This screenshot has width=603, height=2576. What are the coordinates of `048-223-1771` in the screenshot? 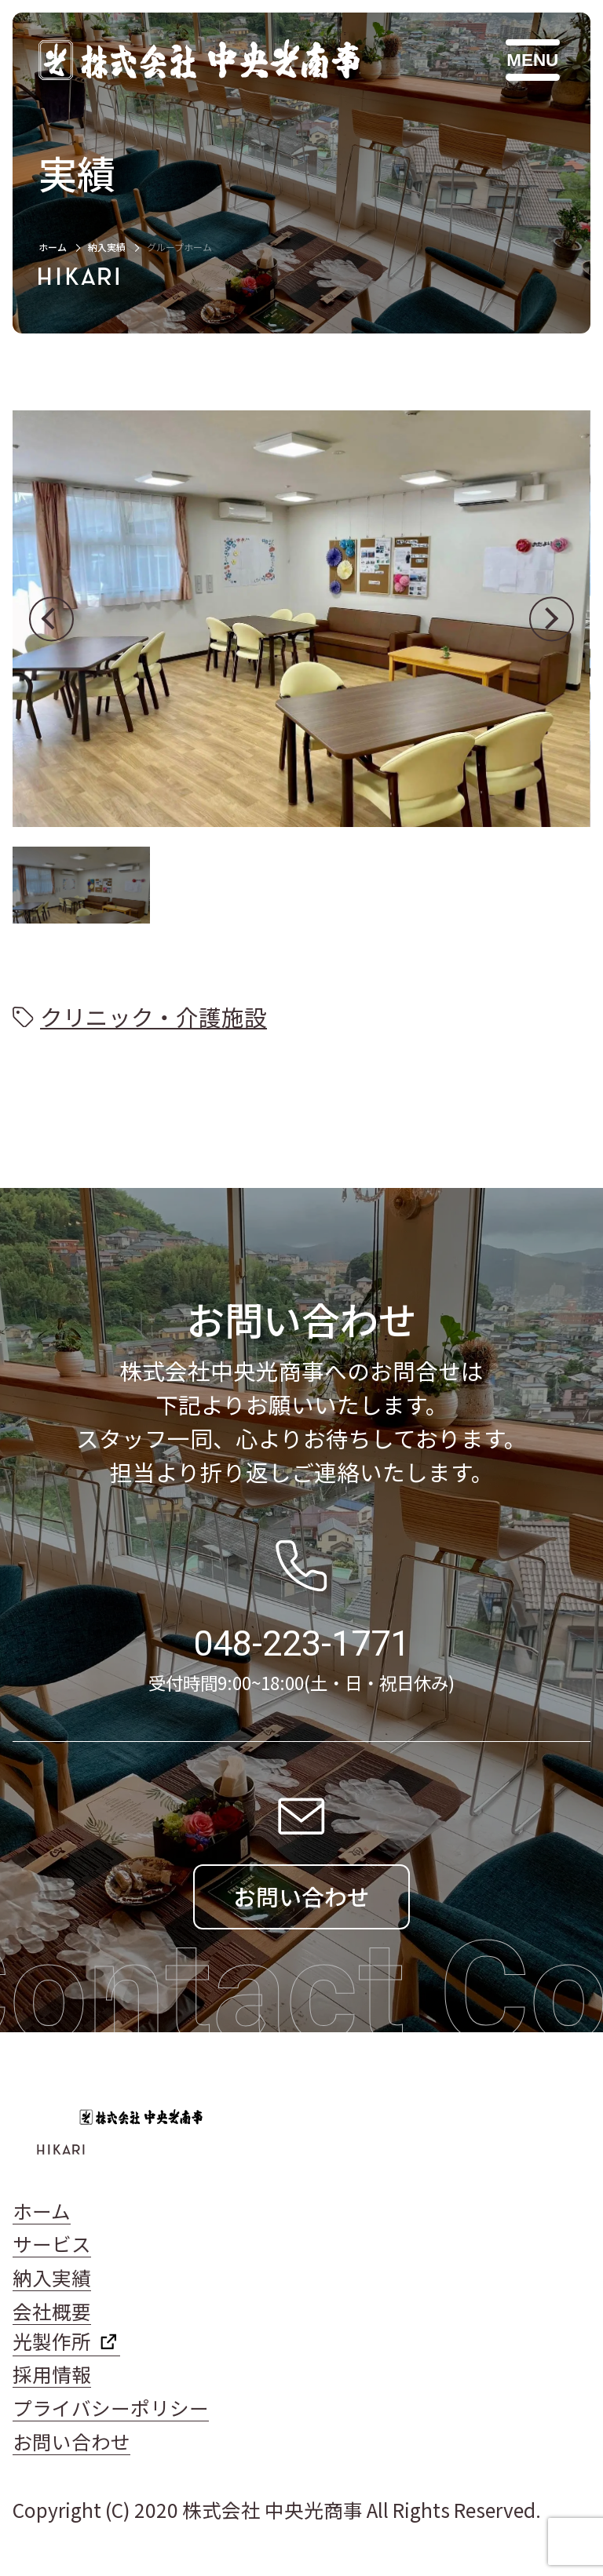 It's located at (301, 1643).